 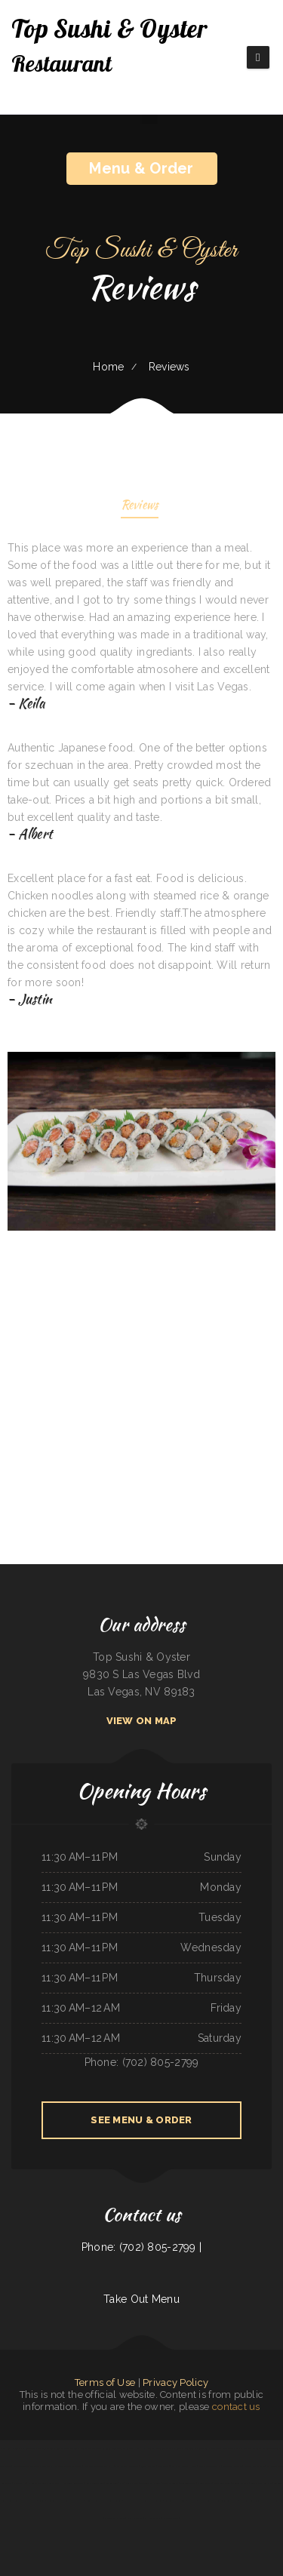 I want to click on Pho Hoai, so click(x=5, y=2448).